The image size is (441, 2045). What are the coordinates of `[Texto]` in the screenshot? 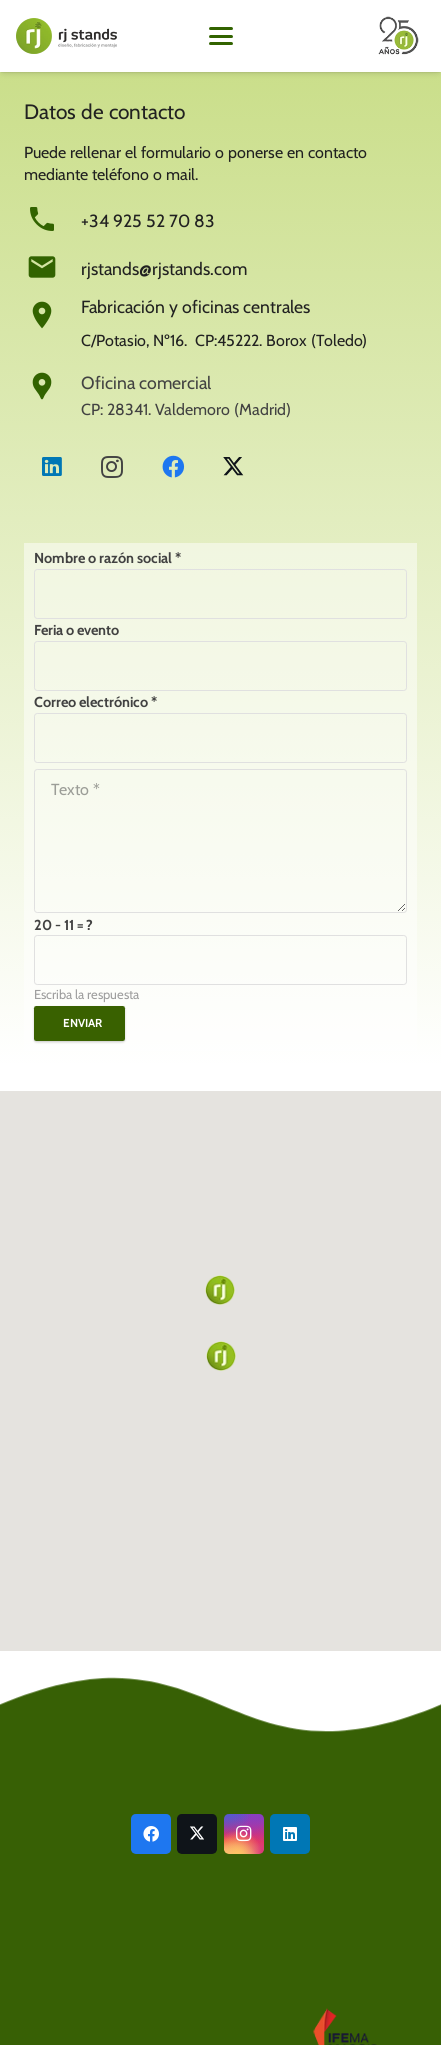 It's located at (220, 841).